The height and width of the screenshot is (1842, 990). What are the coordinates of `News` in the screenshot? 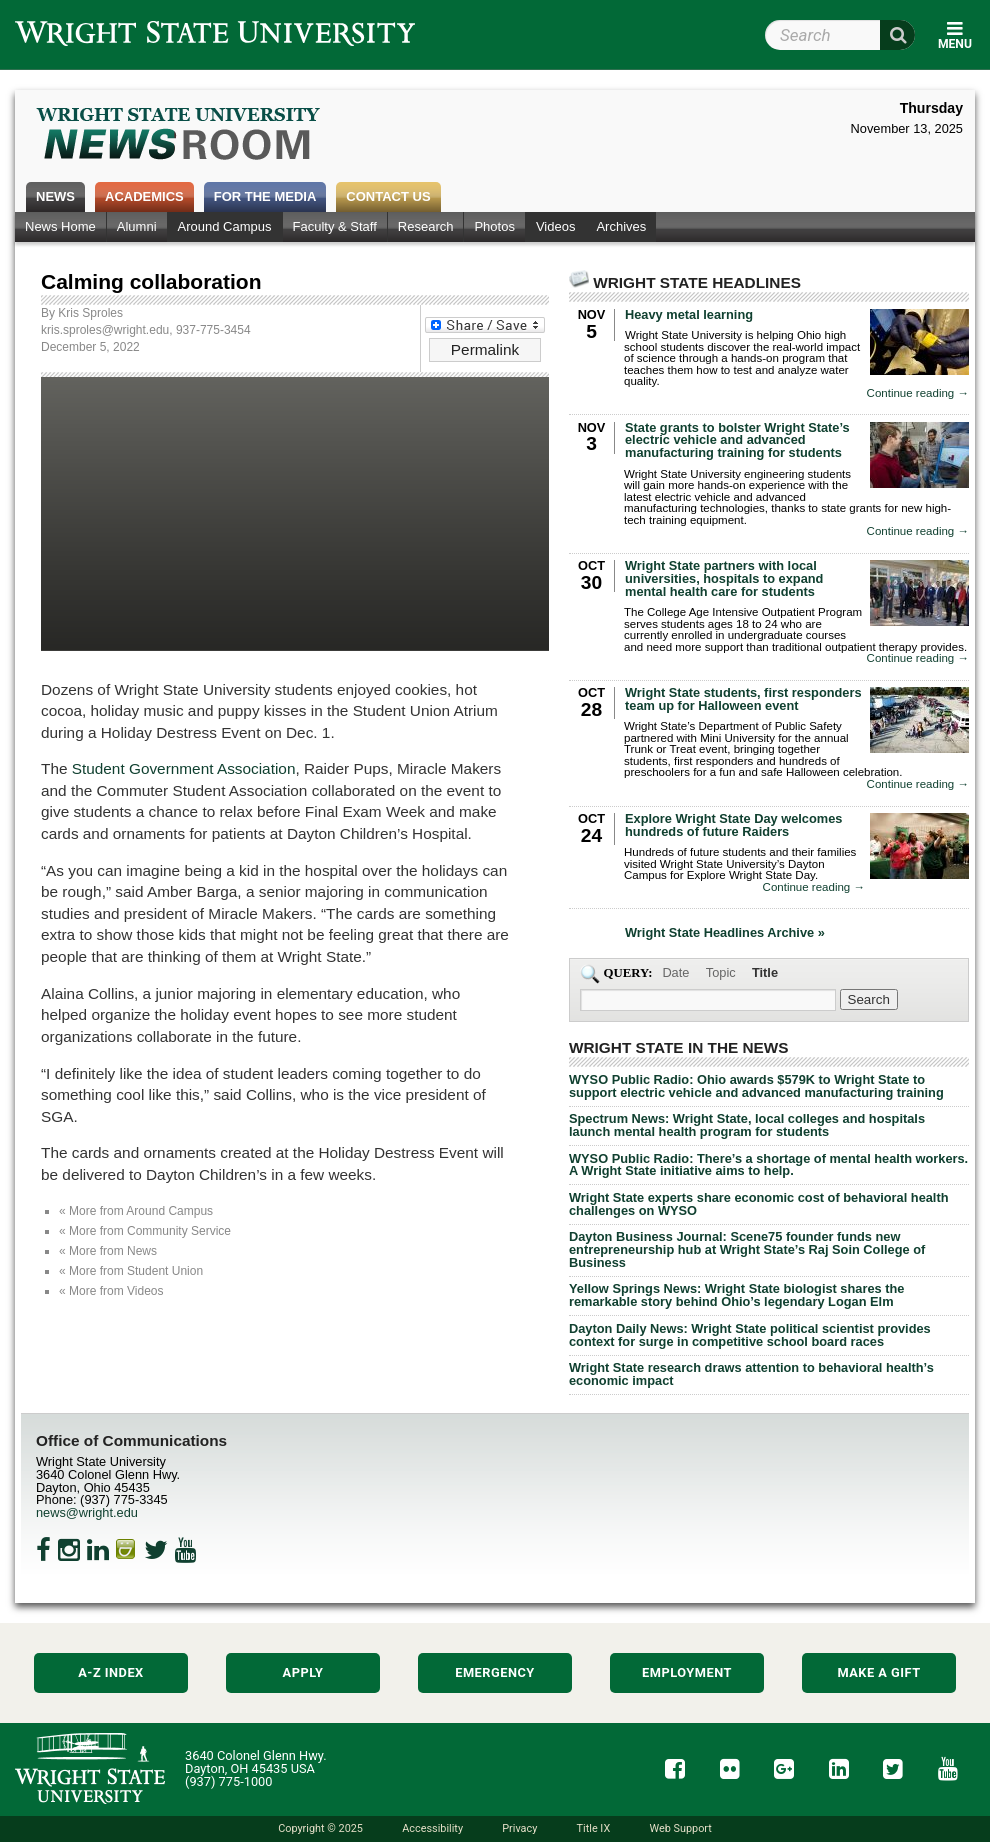 It's located at (55, 196).